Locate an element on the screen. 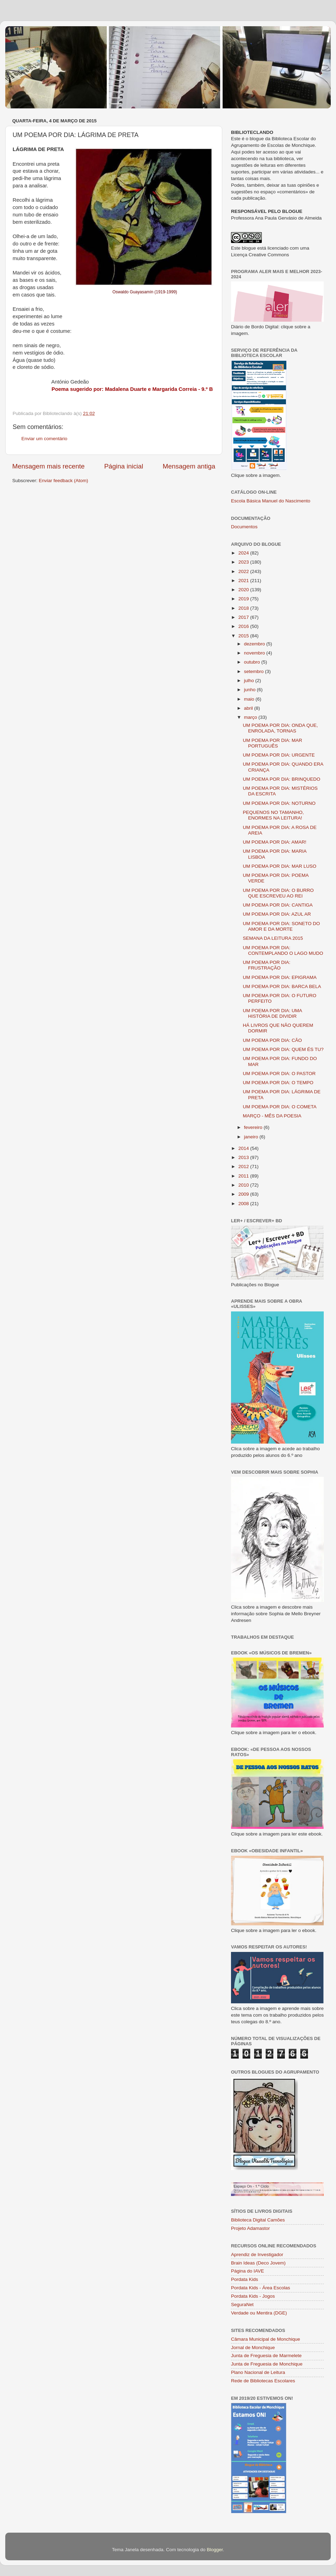 The width and height of the screenshot is (336, 2576). UM POEMA POR DIA: BARCA BELA is located at coordinates (282, 986).